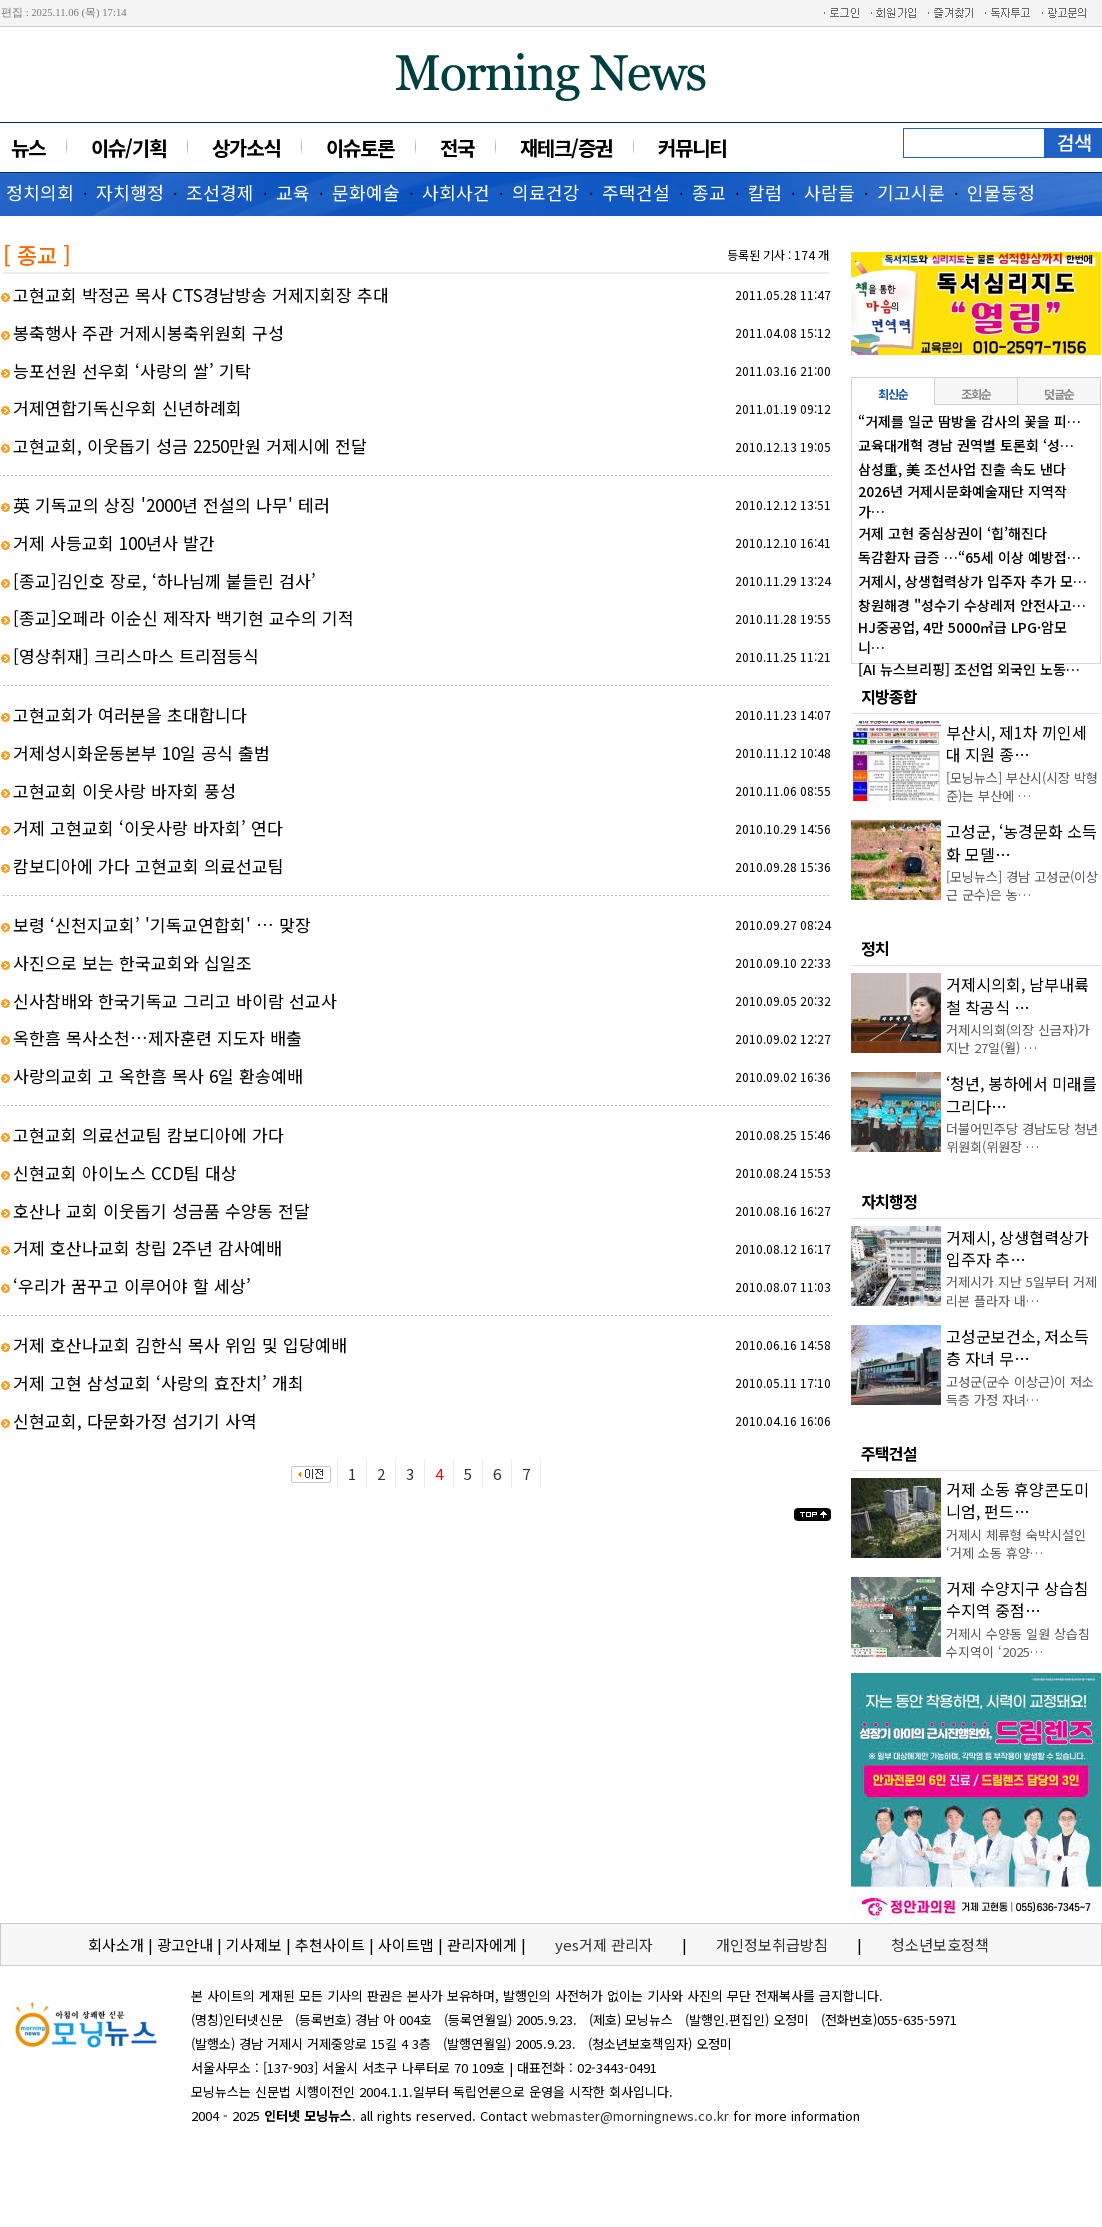  Describe the element at coordinates (135, 1420) in the screenshot. I see `신현교회, 다문화가정 섬기기 사역` at that location.